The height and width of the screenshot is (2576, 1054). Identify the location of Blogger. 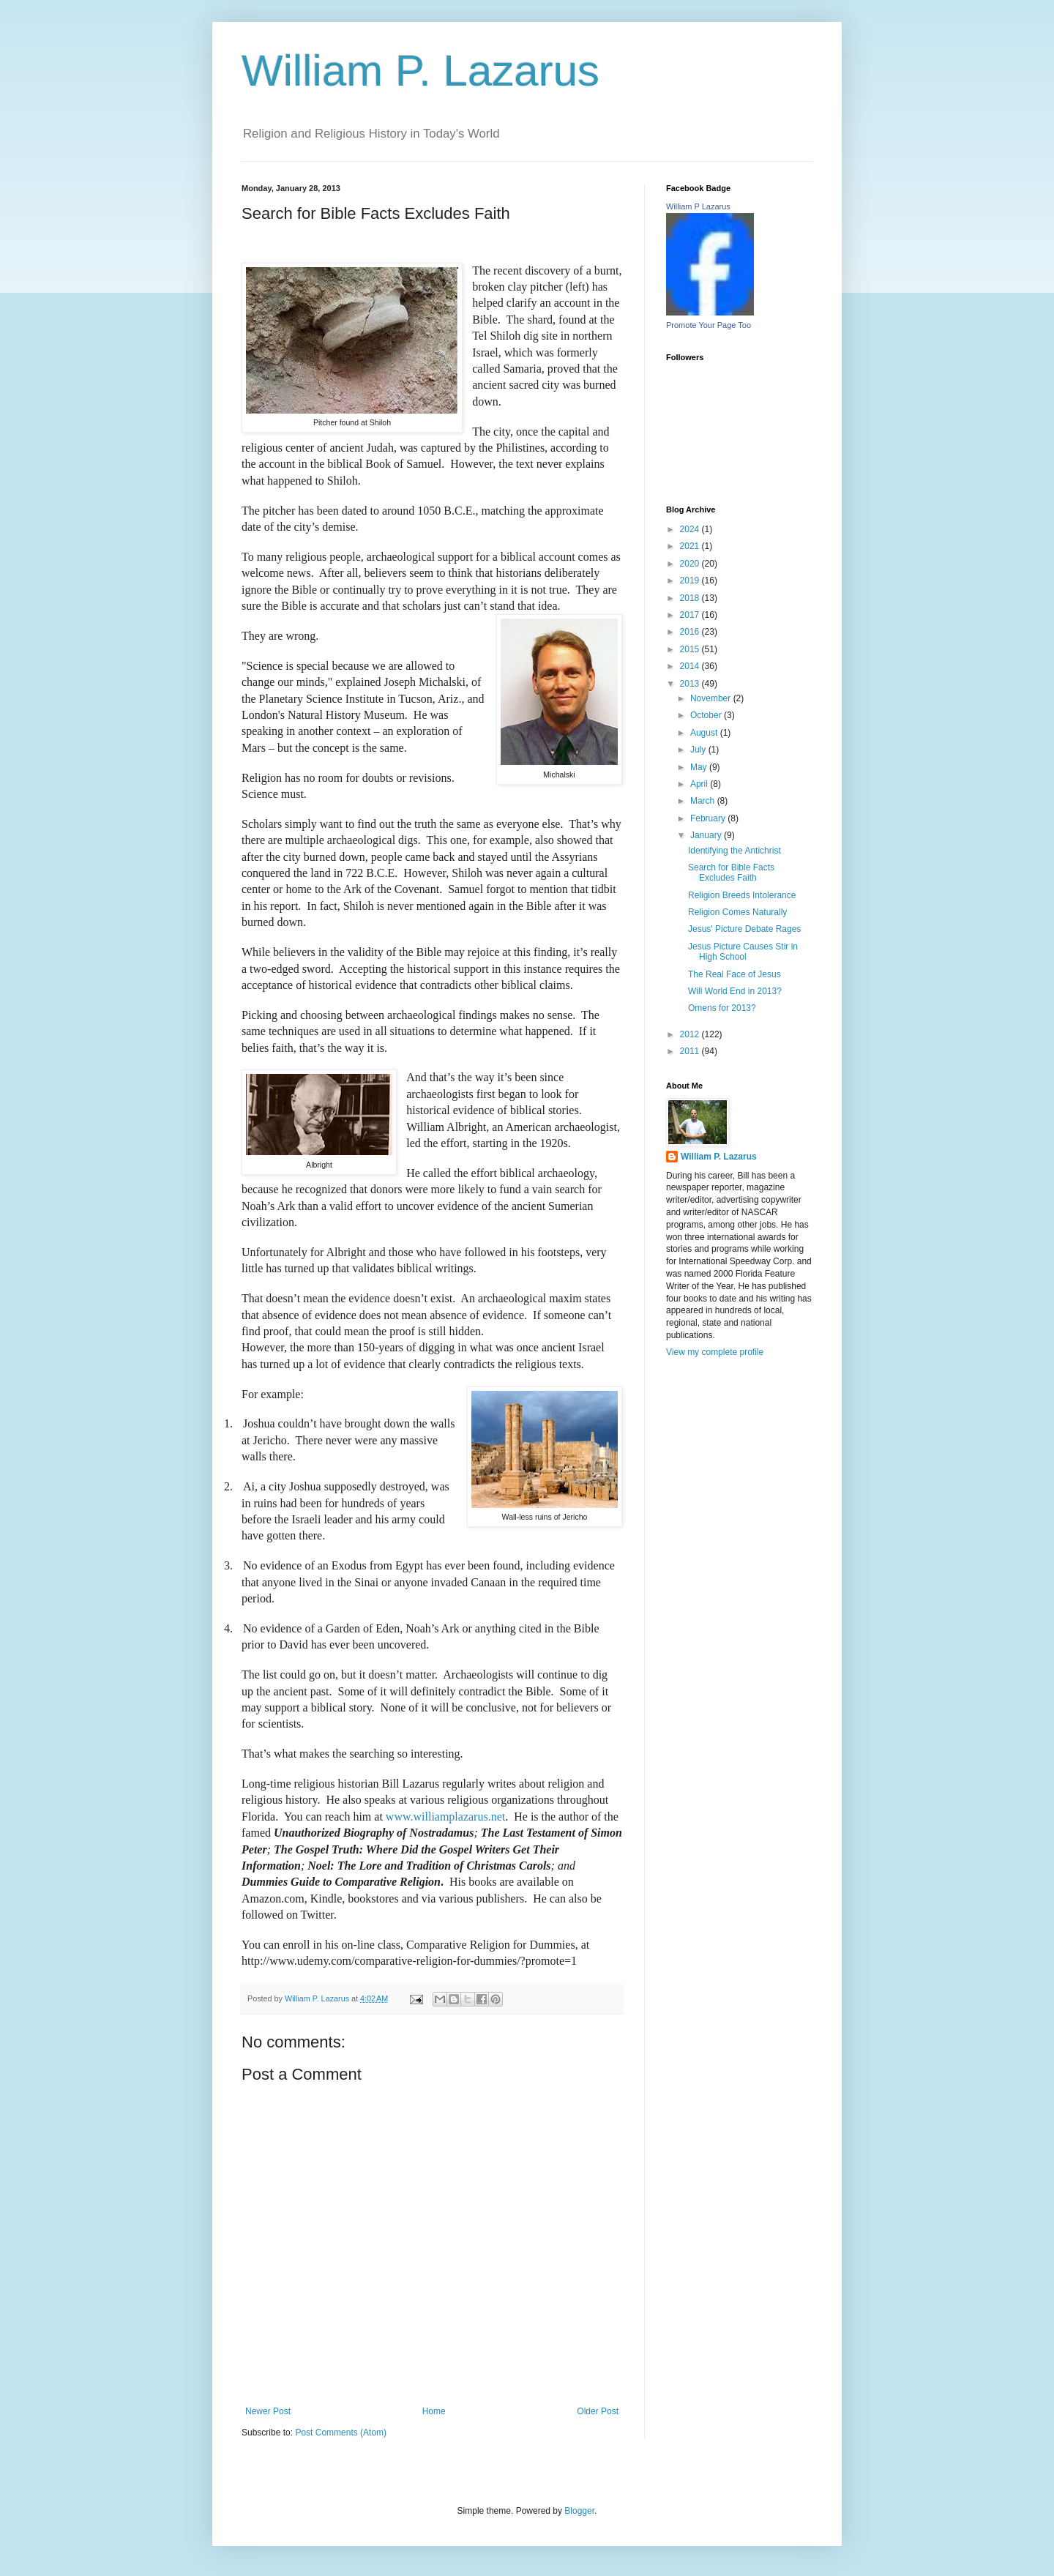
(579, 2511).